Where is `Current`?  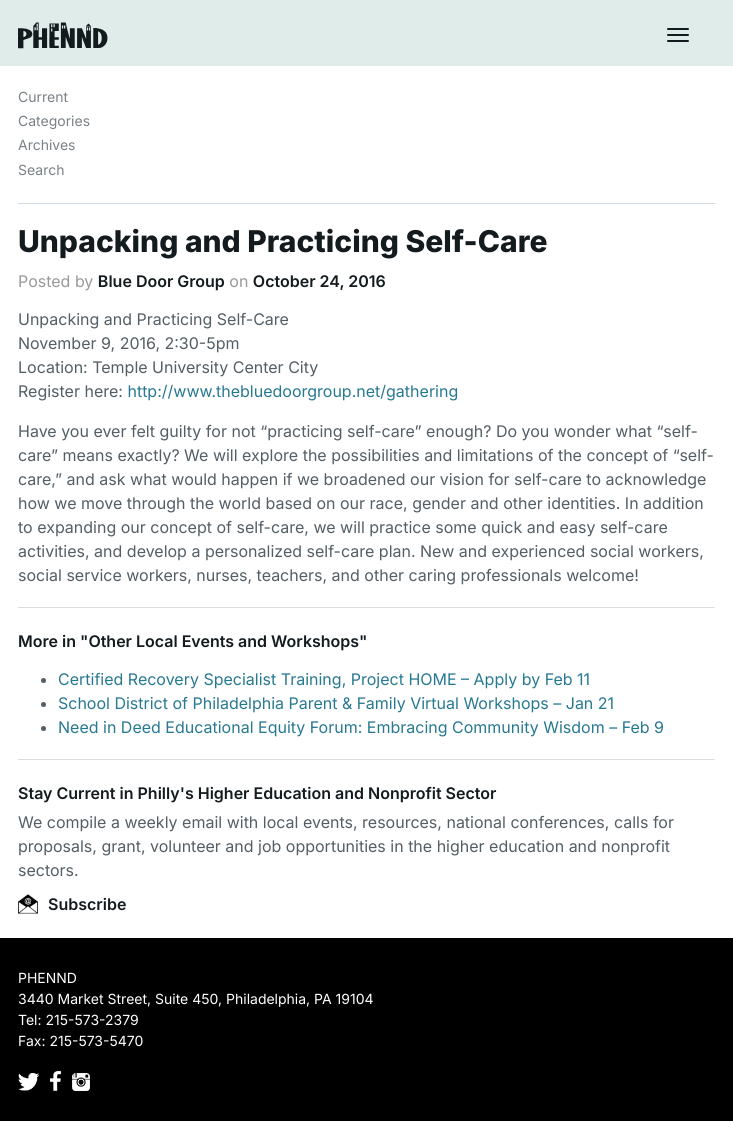 Current is located at coordinates (43, 97).